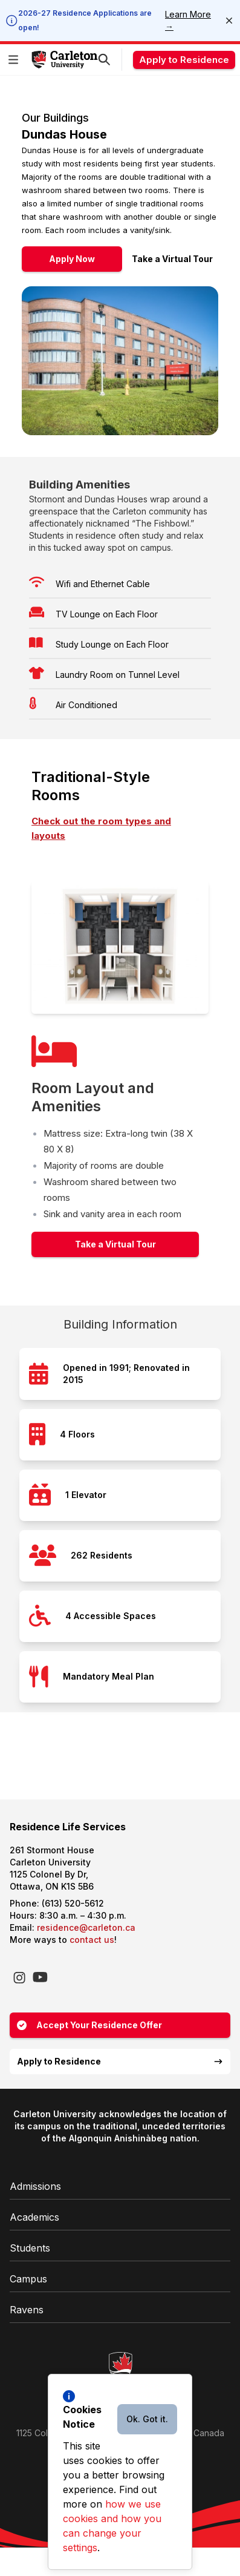 This screenshot has width=240, height=2576. Describe the element at coordinates (92, 1939) in the screenshot. I see `contact us` at that location.